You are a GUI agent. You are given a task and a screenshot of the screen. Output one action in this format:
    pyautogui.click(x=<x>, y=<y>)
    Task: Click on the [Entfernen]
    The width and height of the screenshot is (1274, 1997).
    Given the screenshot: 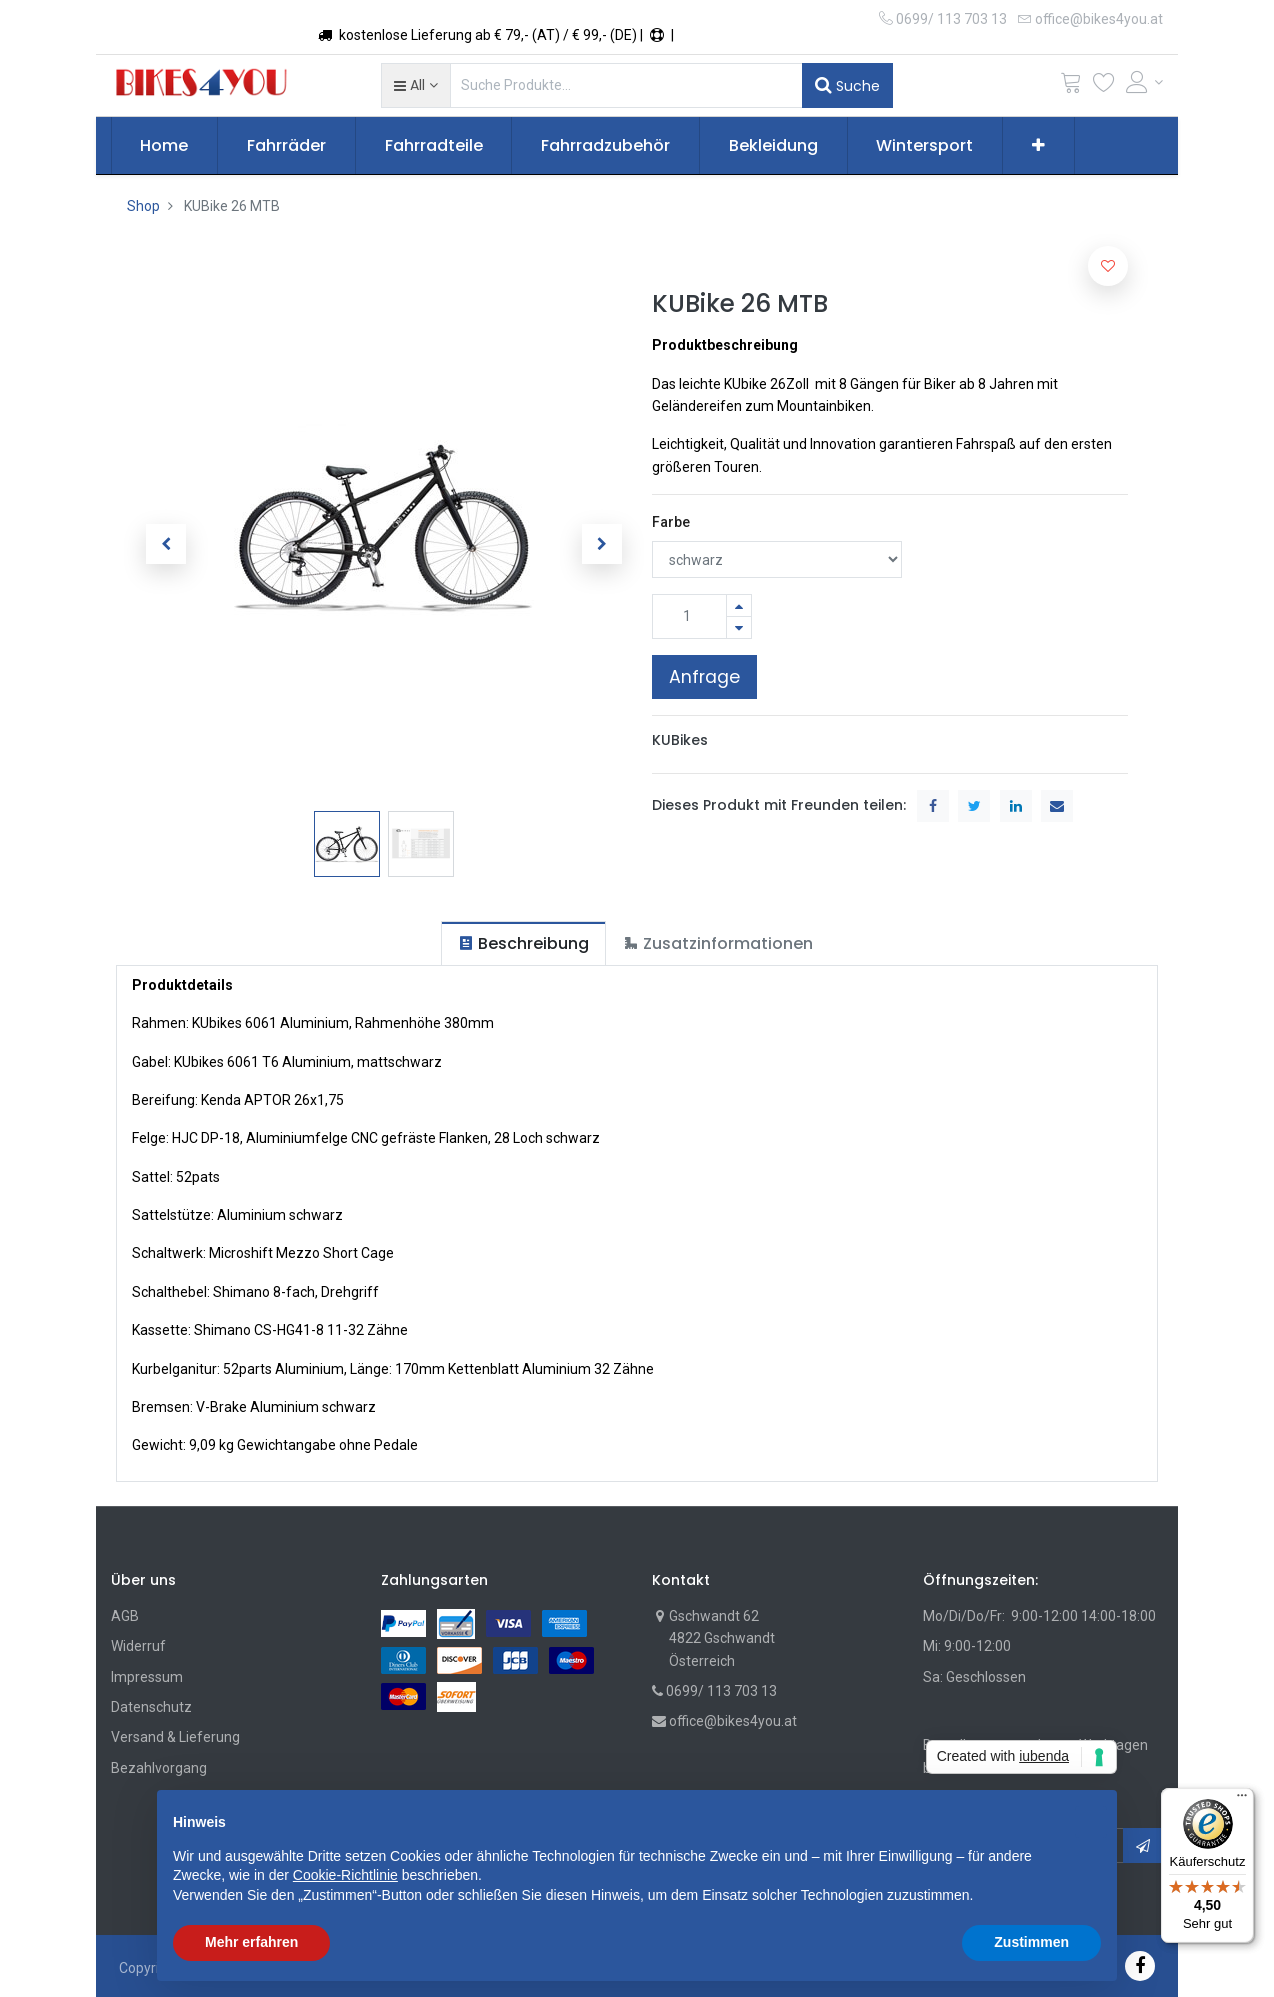 What is the action you would take?
    pyautogui.click(x=739, y=627)
    